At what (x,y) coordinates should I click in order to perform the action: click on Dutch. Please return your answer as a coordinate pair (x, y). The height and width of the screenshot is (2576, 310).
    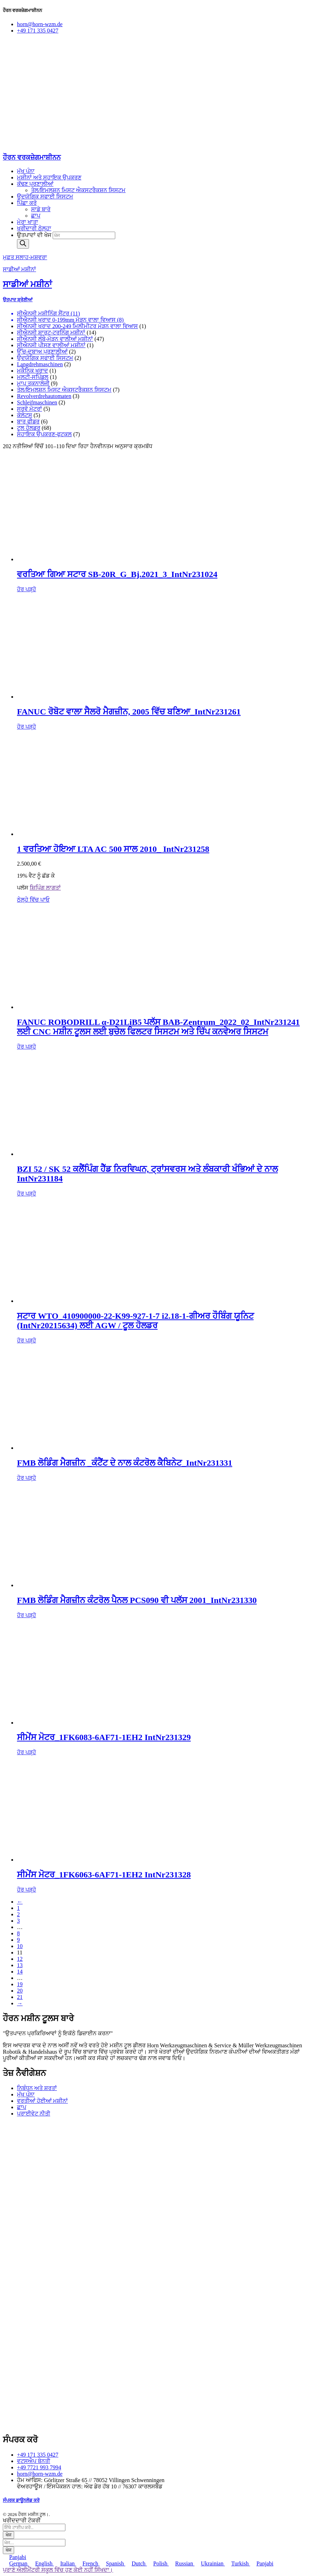
    Looking at the image, I should click on (136, 2563).